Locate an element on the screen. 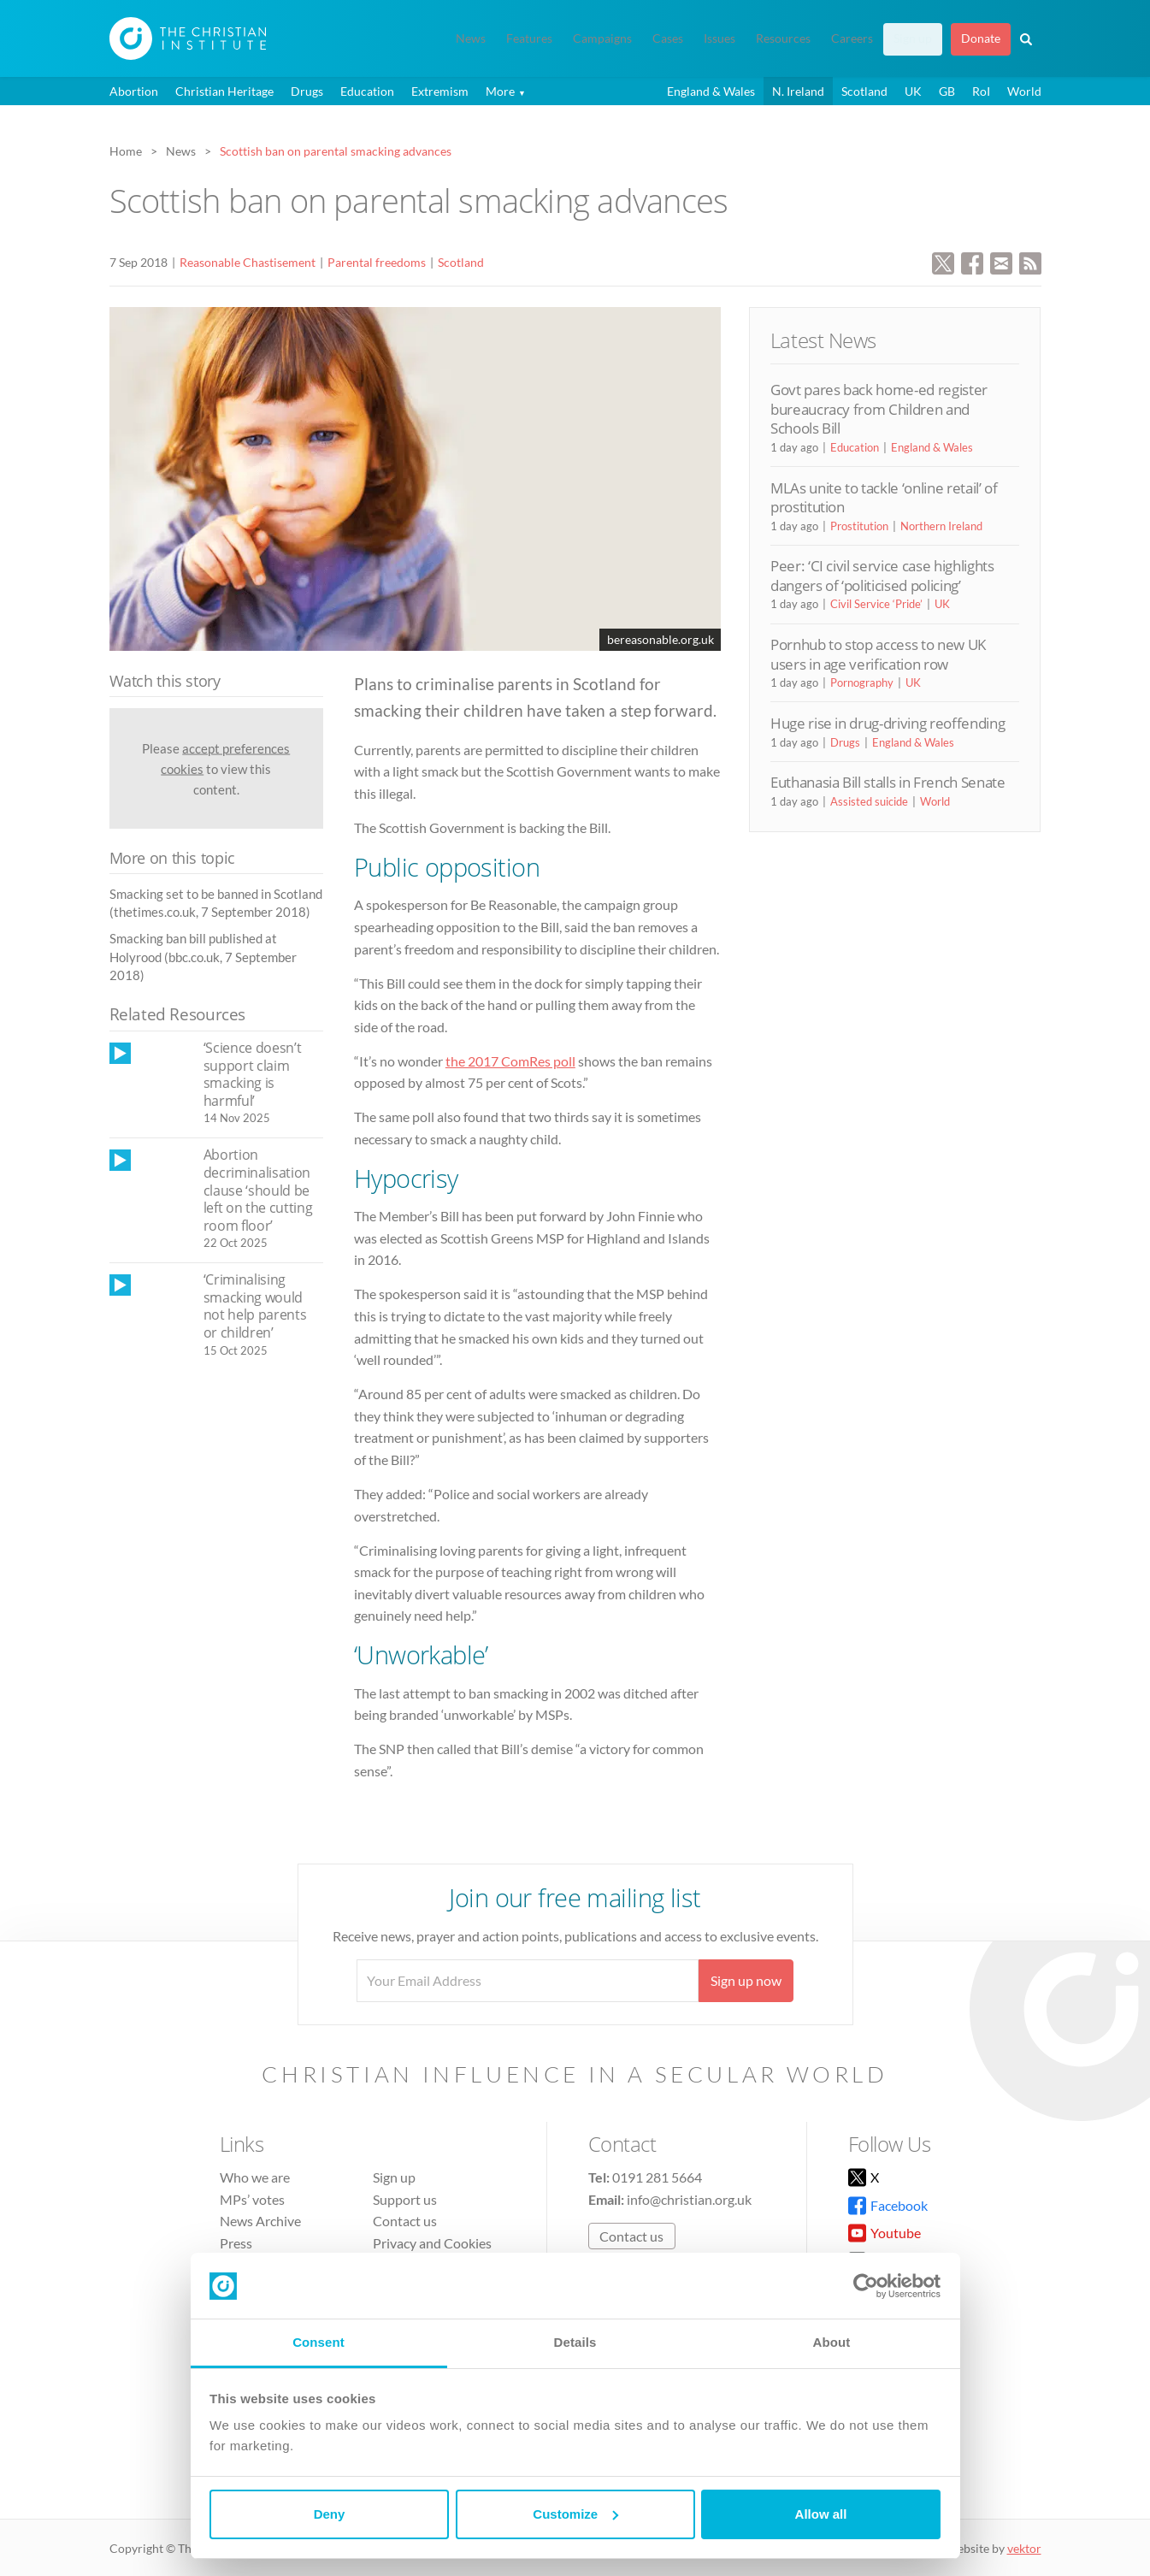 The image size is (1150, 2576). MLAs unite to tackle ‘online retail’ of prostitution is located at coordinates (884, 497).